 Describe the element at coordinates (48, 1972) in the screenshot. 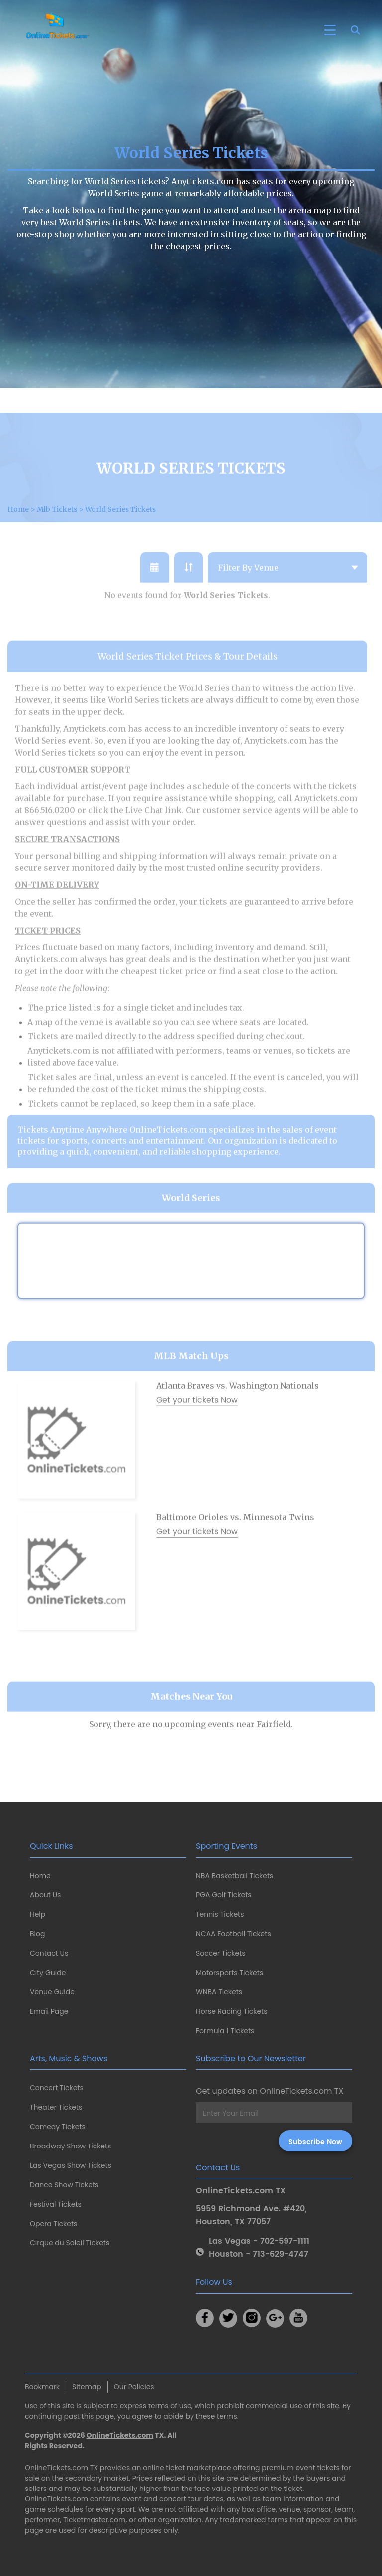

I see `City Guide` at that location.